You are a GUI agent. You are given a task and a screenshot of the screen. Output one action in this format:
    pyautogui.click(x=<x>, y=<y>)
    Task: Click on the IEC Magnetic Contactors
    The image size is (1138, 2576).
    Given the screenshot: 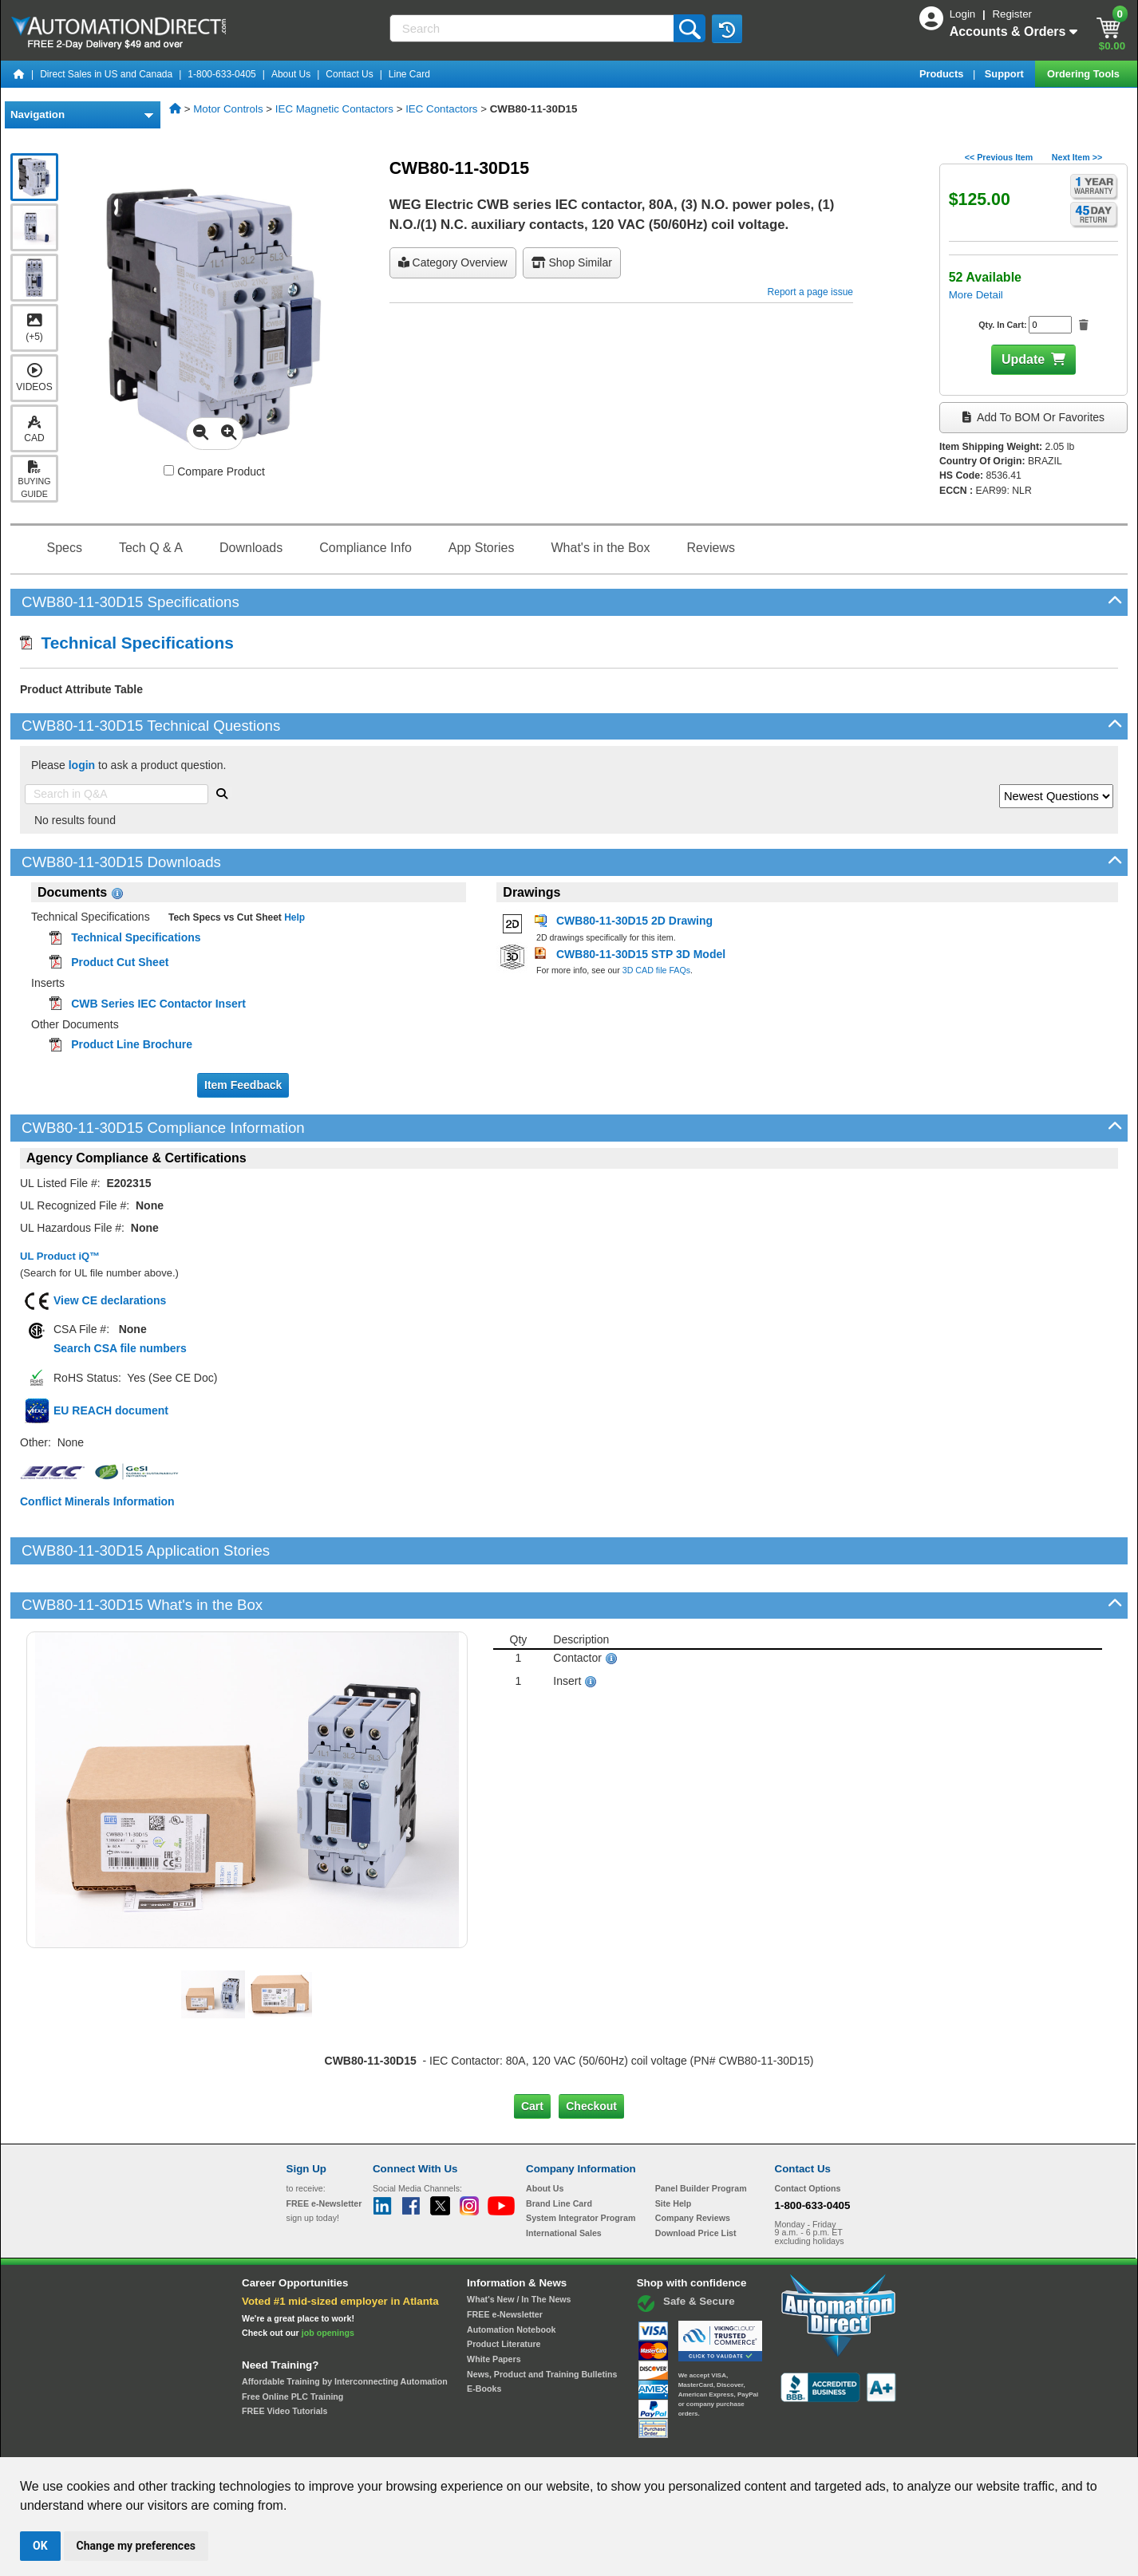 What is the action you would take?
    pyautogui.click(x=334, y=109)
    